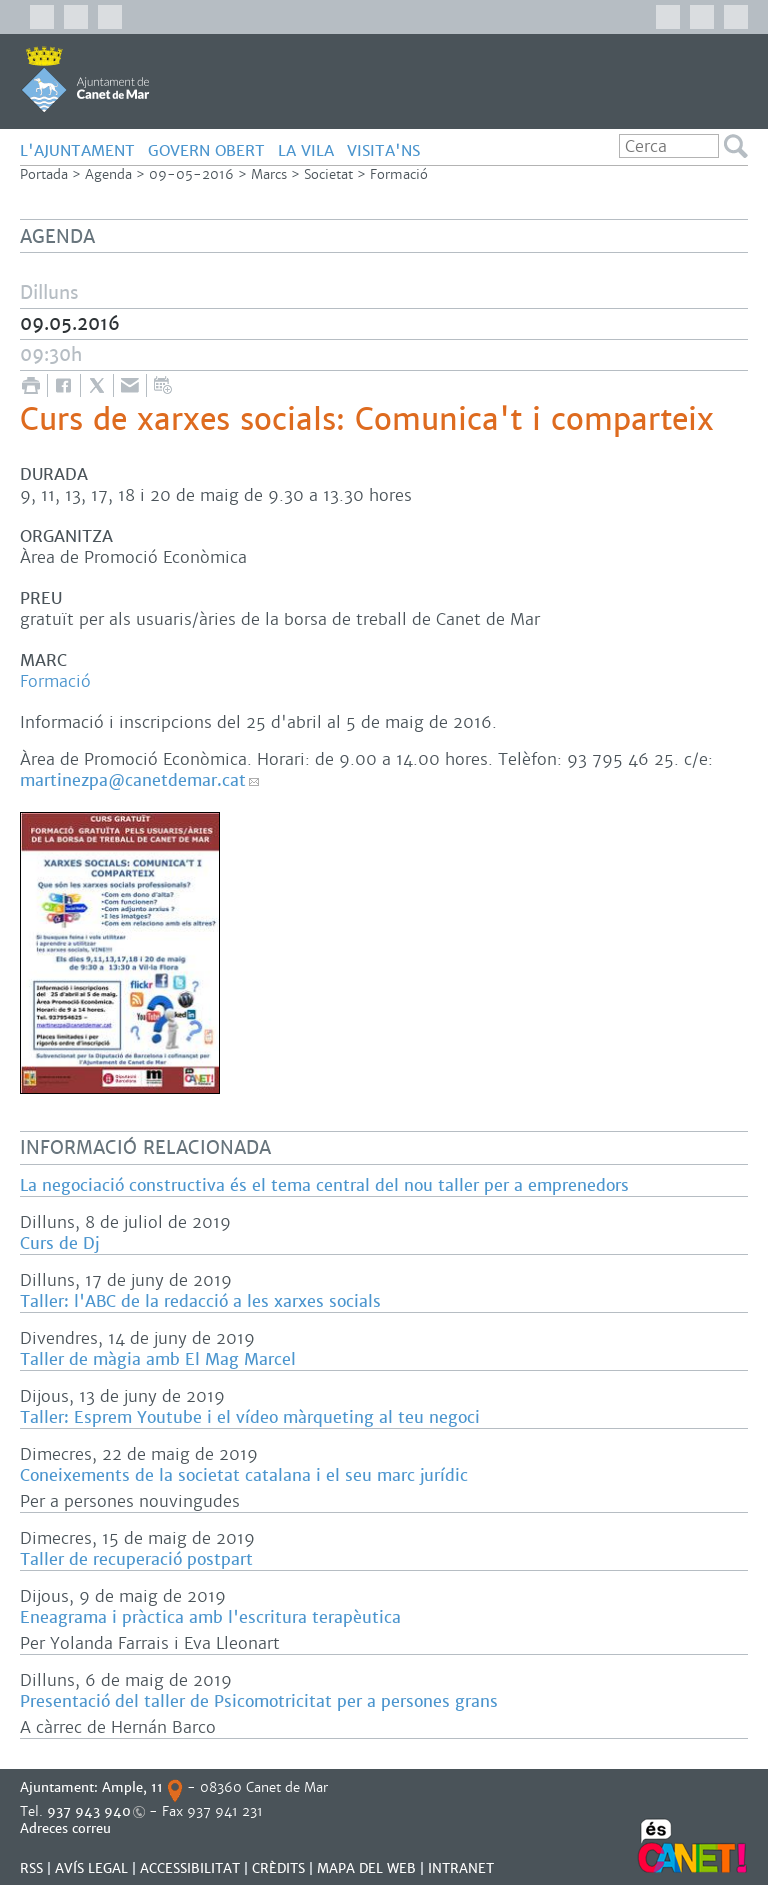 The height and width of the screenshot is (1885, 768). Describe the element at coordinates (200, 1301) in the screenshot. I see `Taller: l'ABC de la redacció a les xarxes socials` at that location.